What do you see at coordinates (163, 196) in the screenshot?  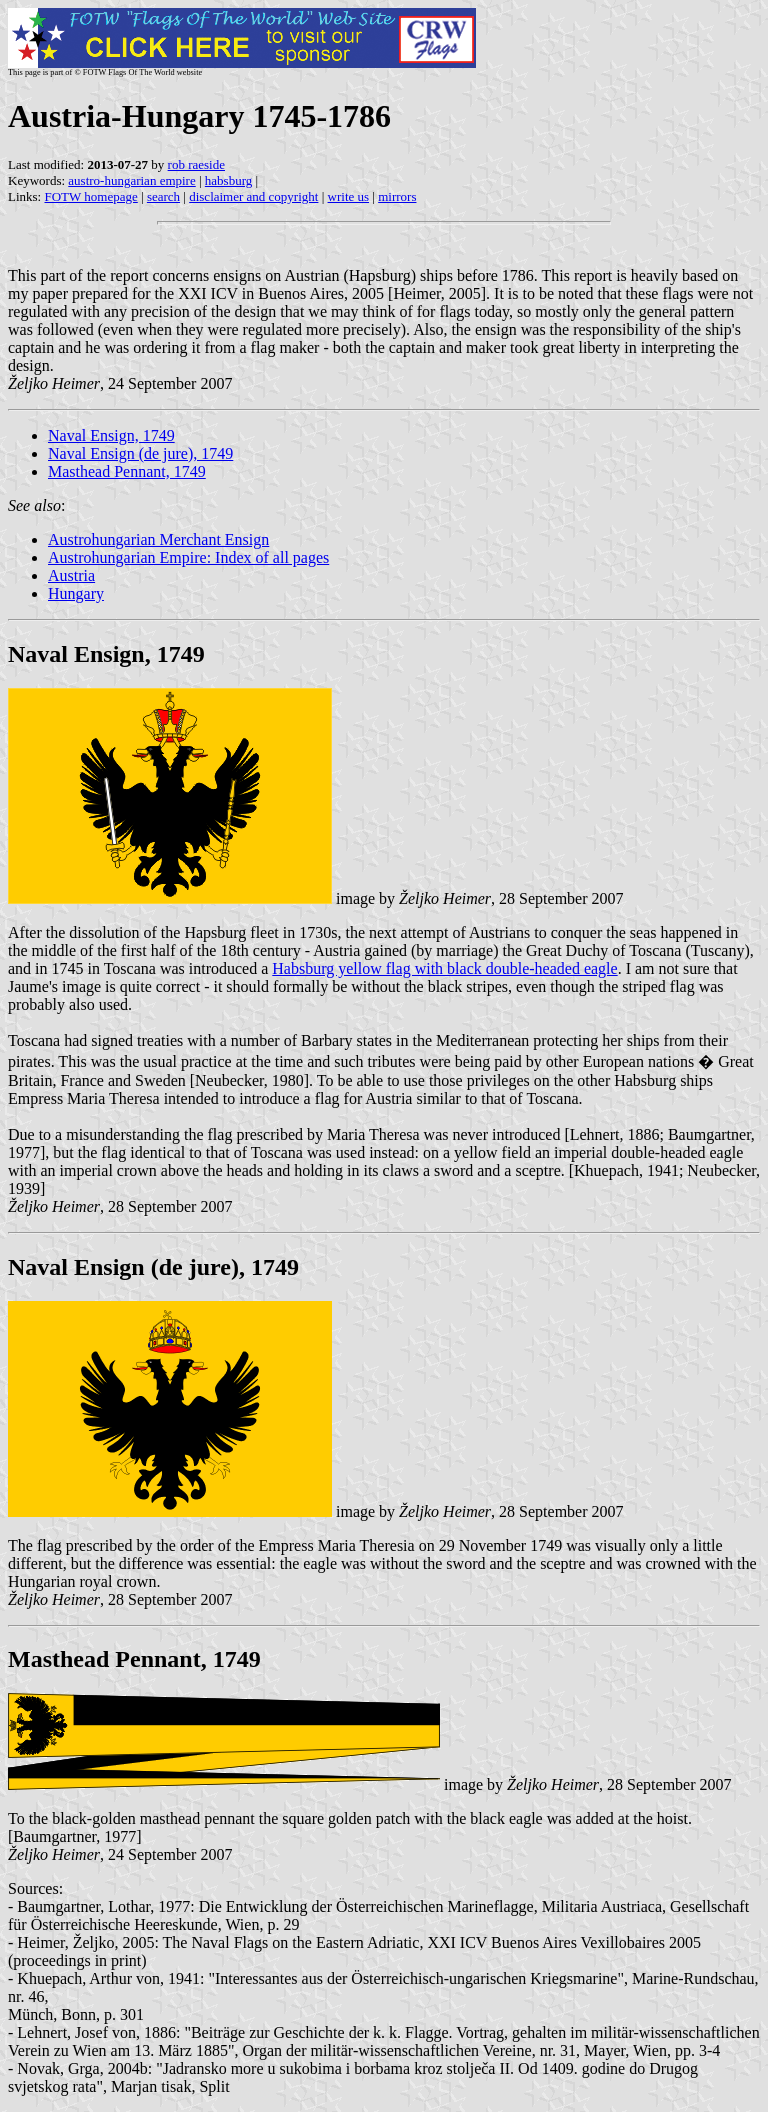 I see `search` at bounding box center [163, 196].